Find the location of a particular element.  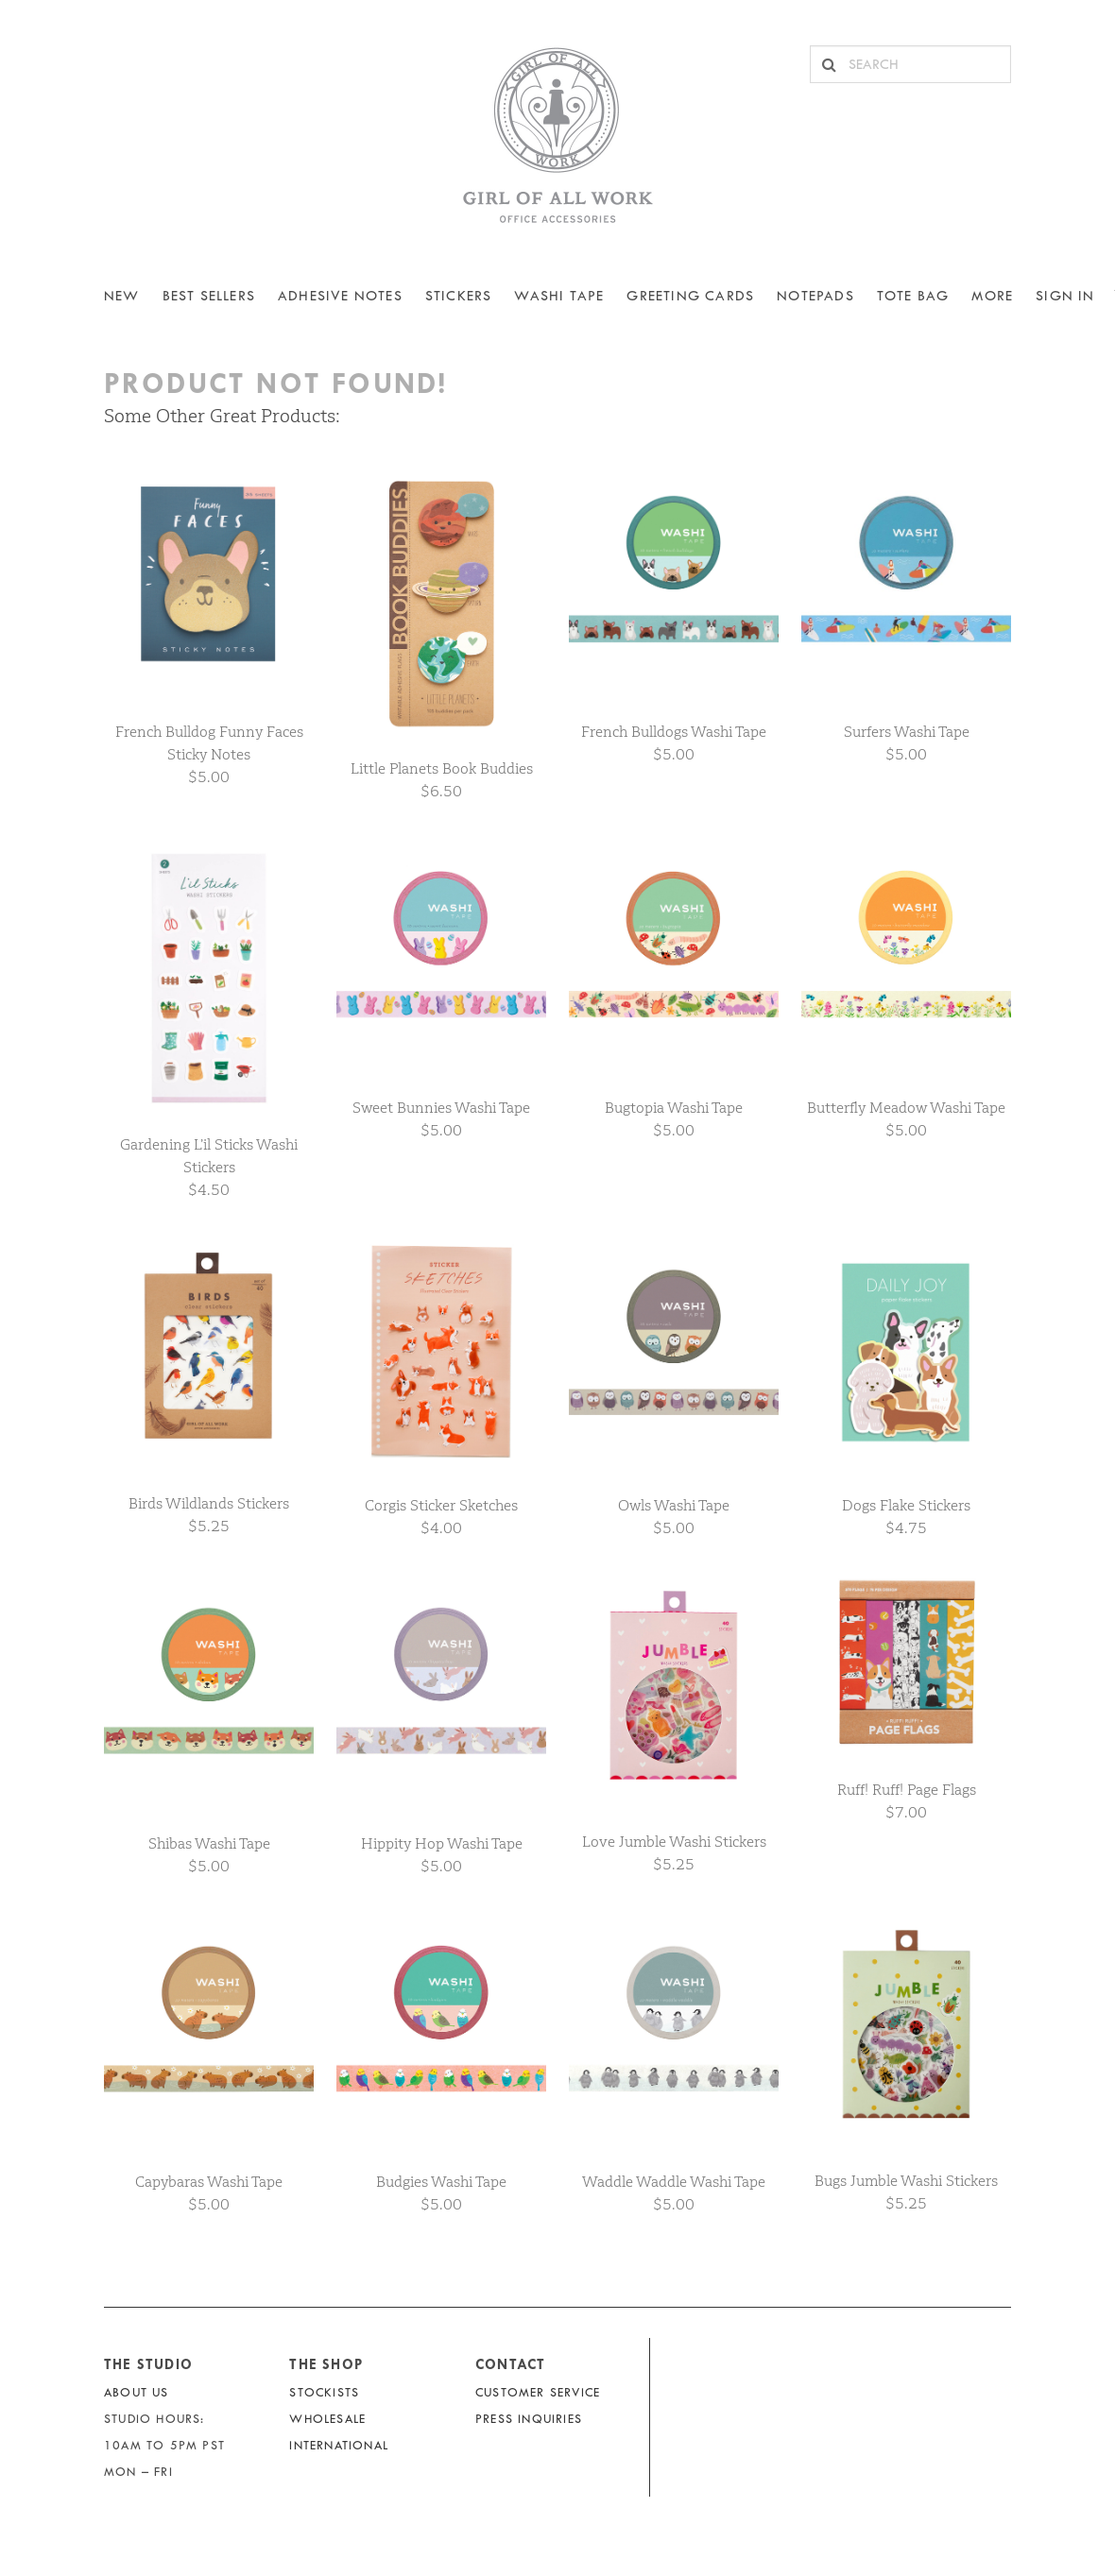

Butterfly Meadow Washi Tape is located at coordinates (906, 1108).